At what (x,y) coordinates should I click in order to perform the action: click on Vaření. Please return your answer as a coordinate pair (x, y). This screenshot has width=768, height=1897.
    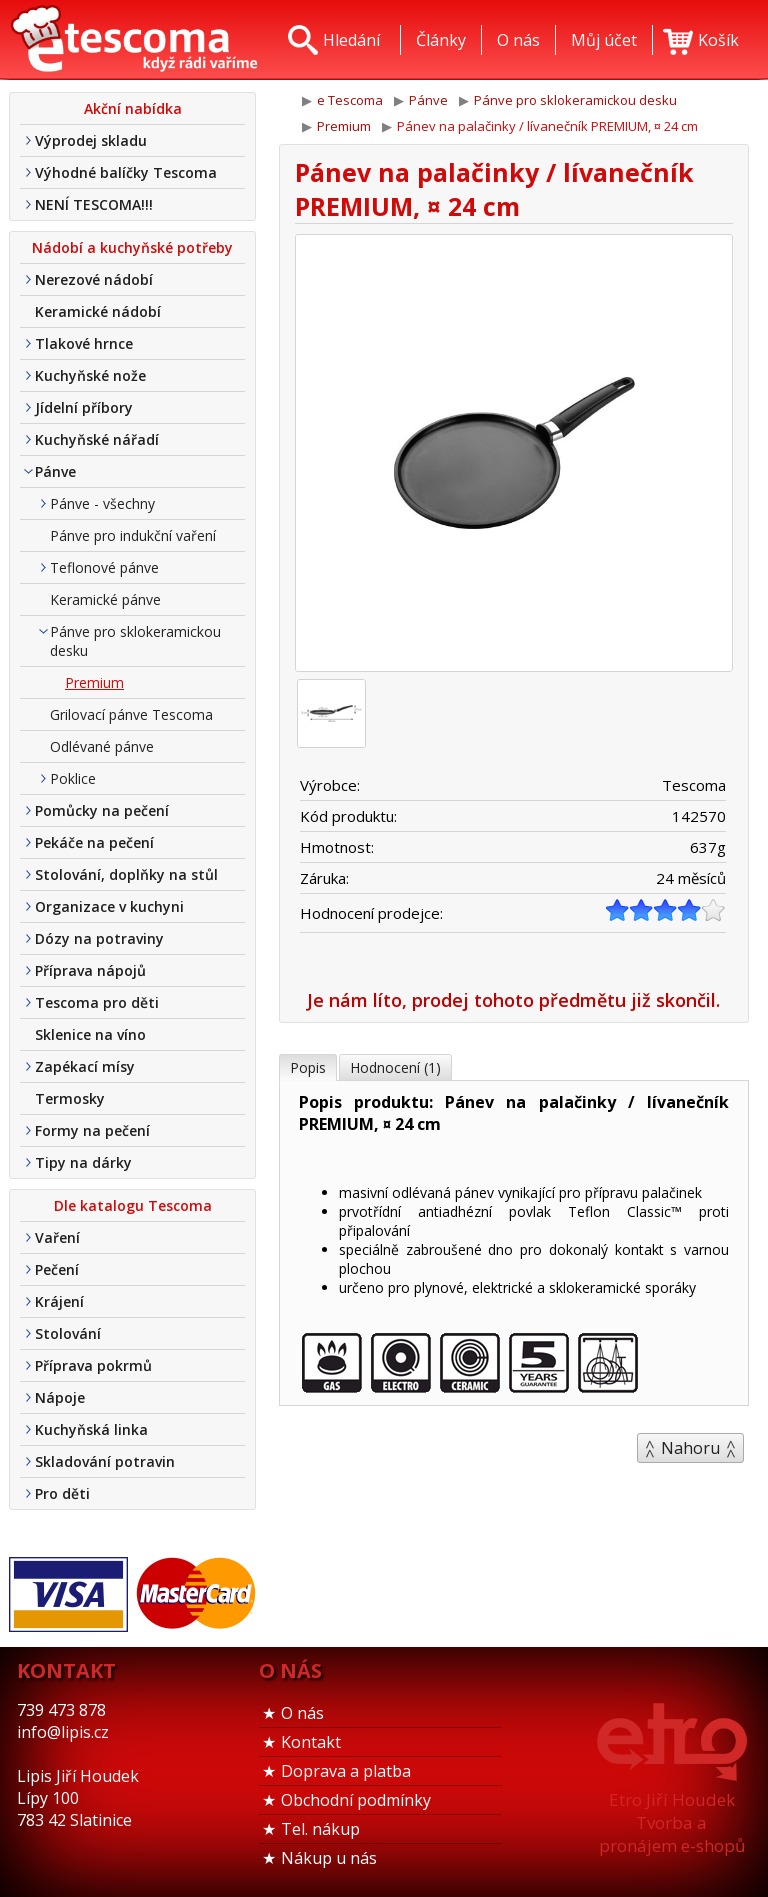
    Looking at the image, I should click on (57, 1237).